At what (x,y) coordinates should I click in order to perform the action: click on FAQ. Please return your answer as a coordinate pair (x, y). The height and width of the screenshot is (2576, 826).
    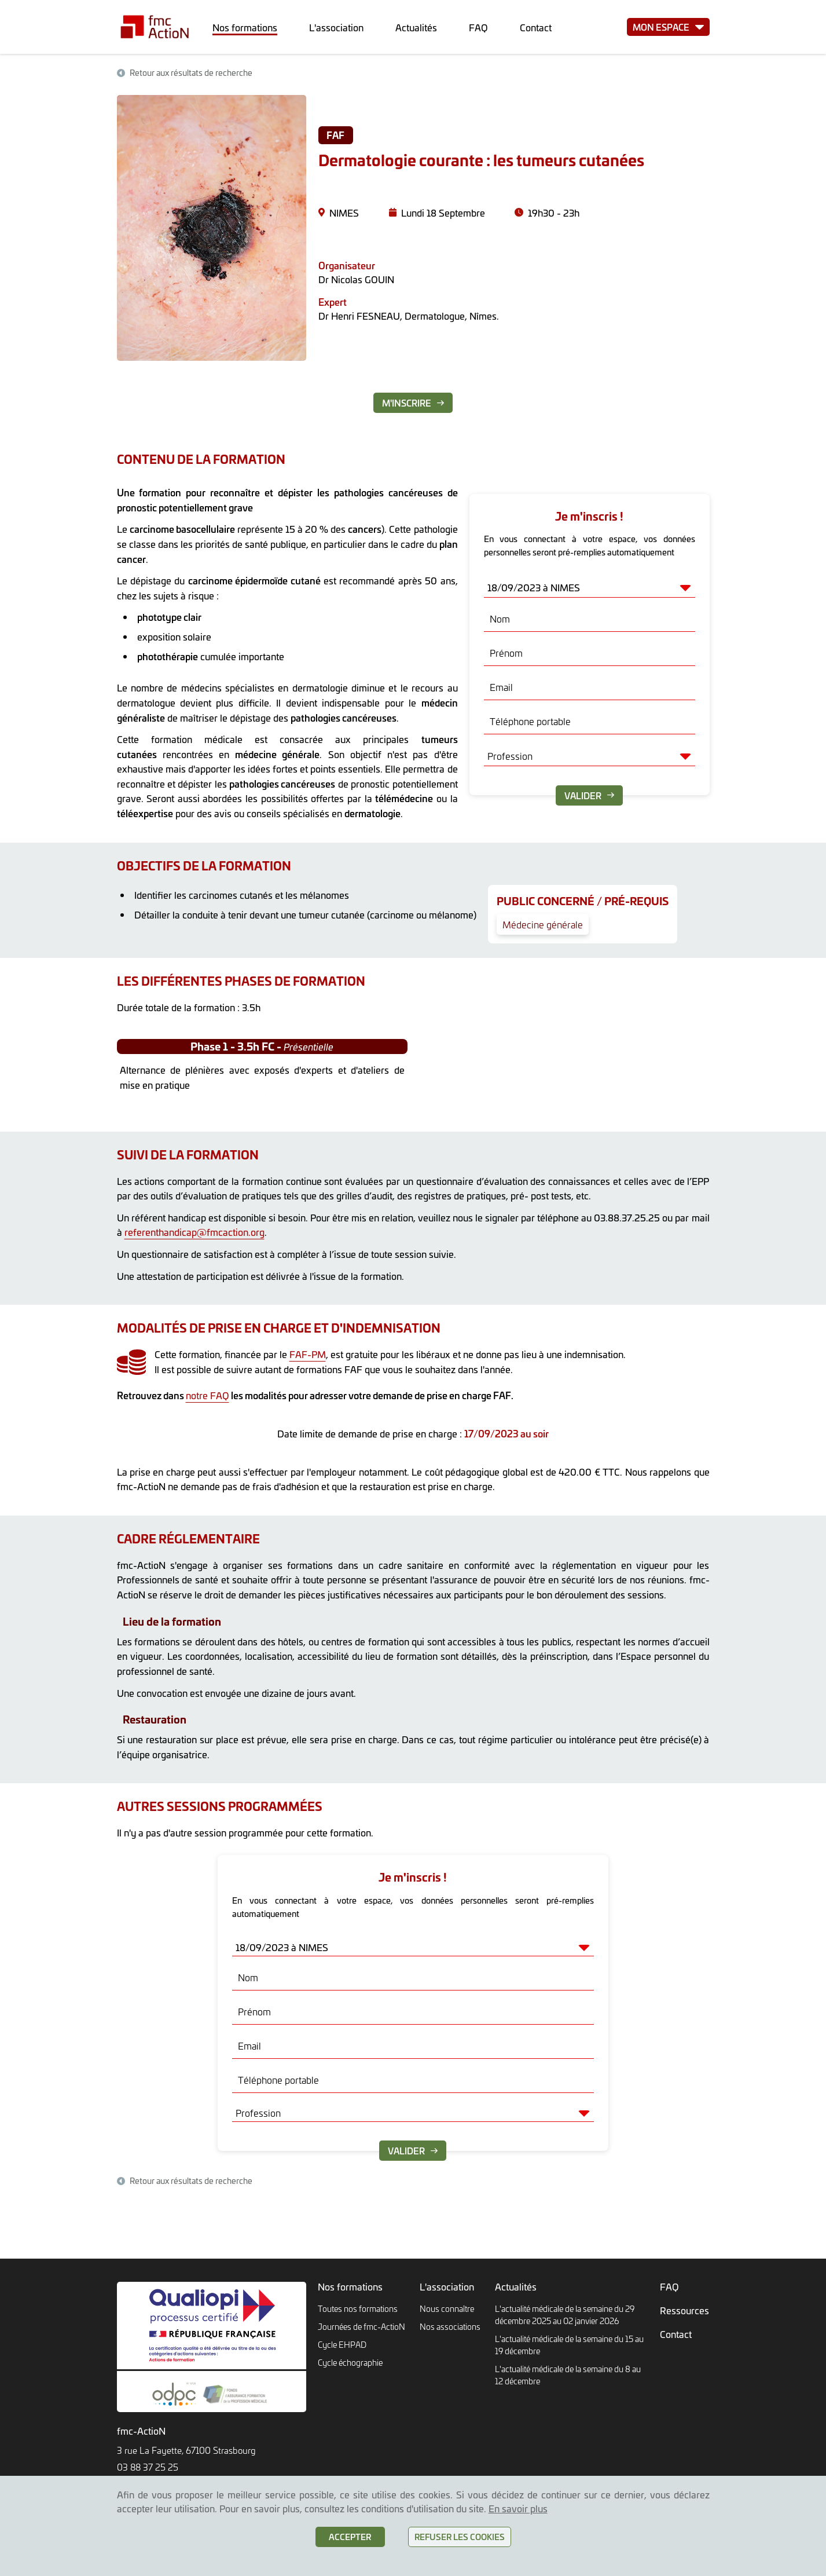
    Looking at the image, I should click on (478, 27).